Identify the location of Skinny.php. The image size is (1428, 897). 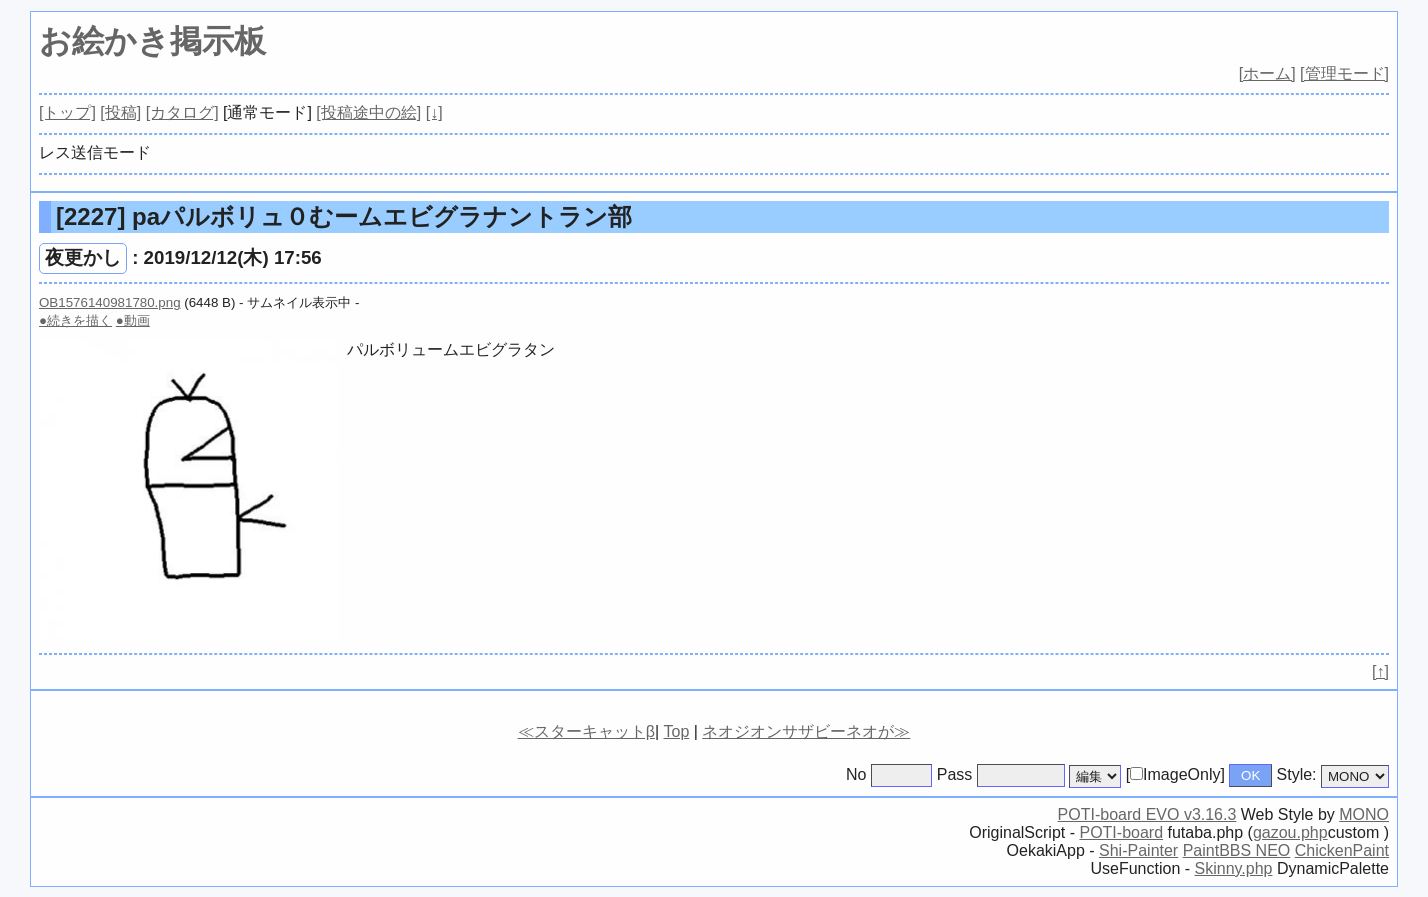
(1234, 868).